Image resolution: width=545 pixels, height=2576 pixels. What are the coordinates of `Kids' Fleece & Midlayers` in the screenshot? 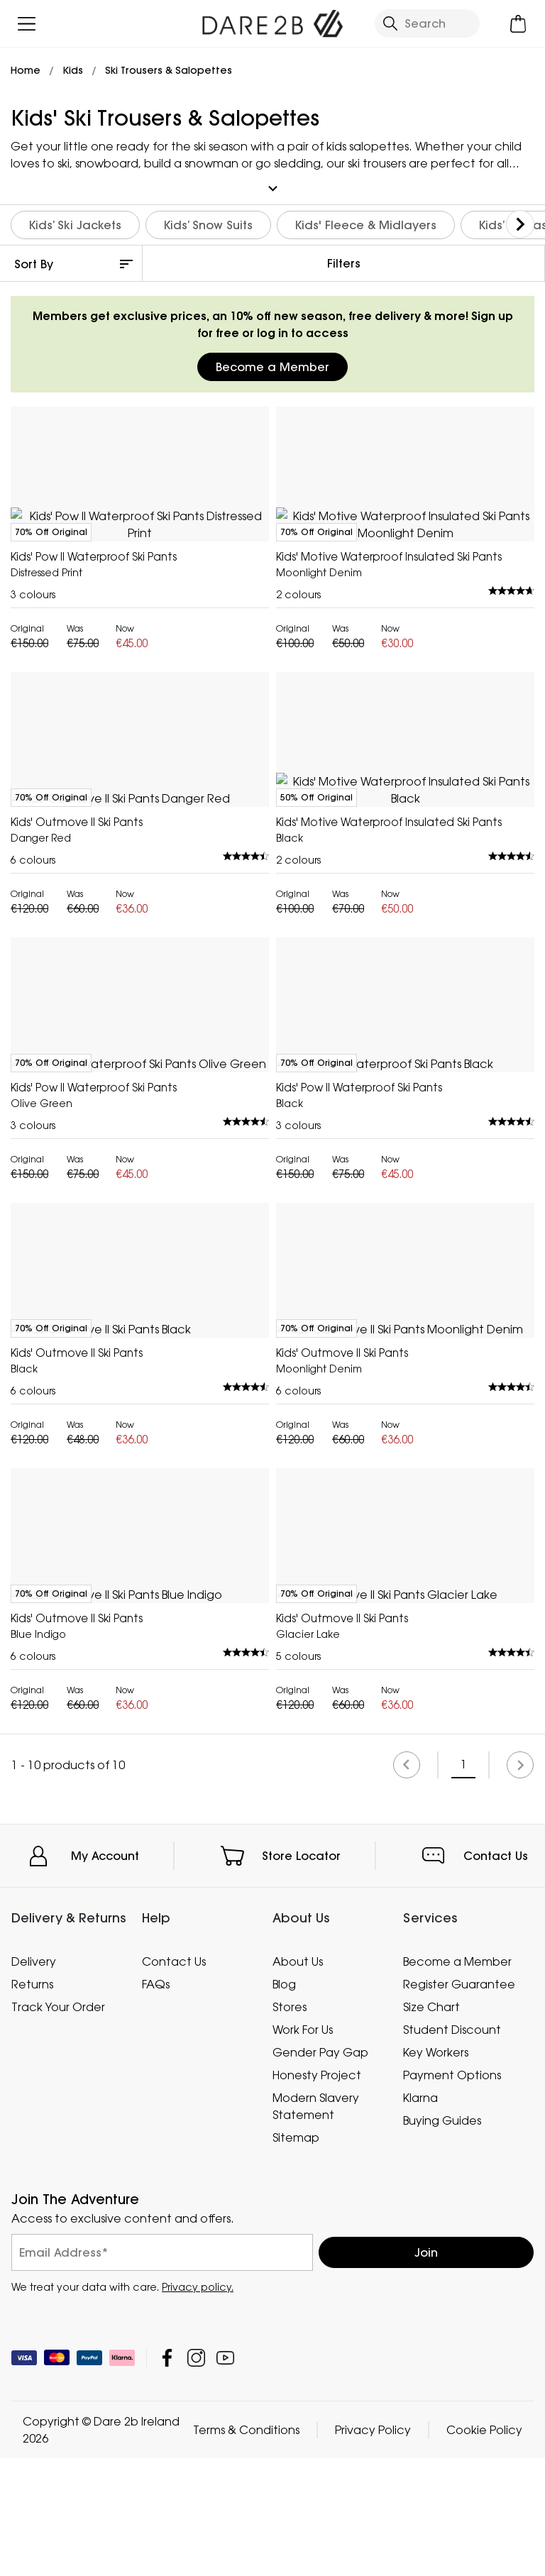 It's located at (365, 221).